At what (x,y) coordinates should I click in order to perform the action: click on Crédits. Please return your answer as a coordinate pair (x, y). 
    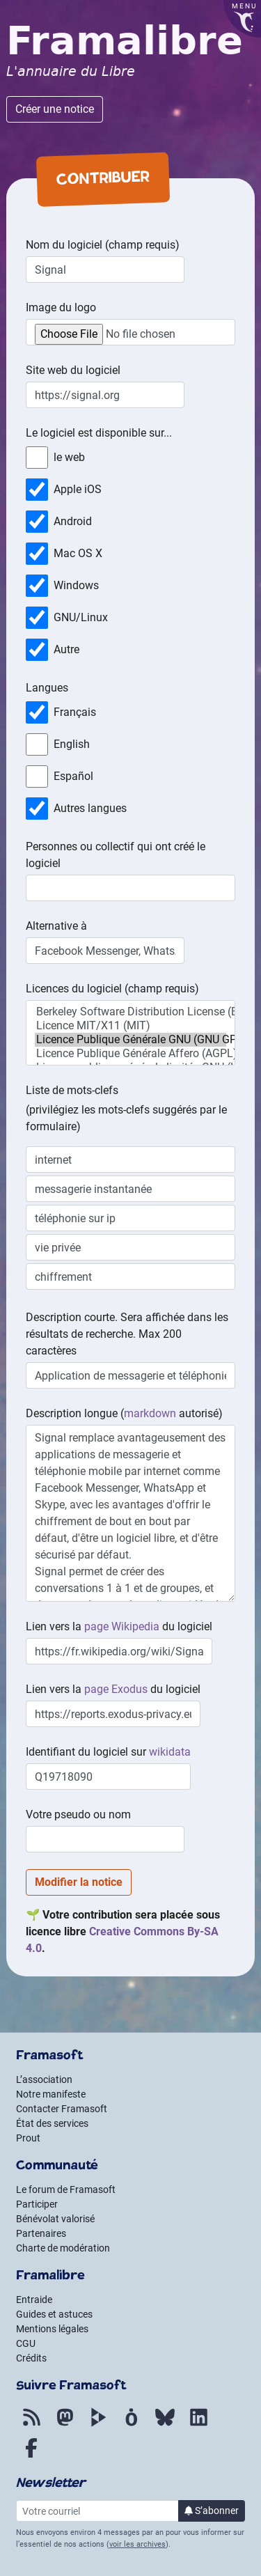
    Looking at the image, I should click on (31, 2358).